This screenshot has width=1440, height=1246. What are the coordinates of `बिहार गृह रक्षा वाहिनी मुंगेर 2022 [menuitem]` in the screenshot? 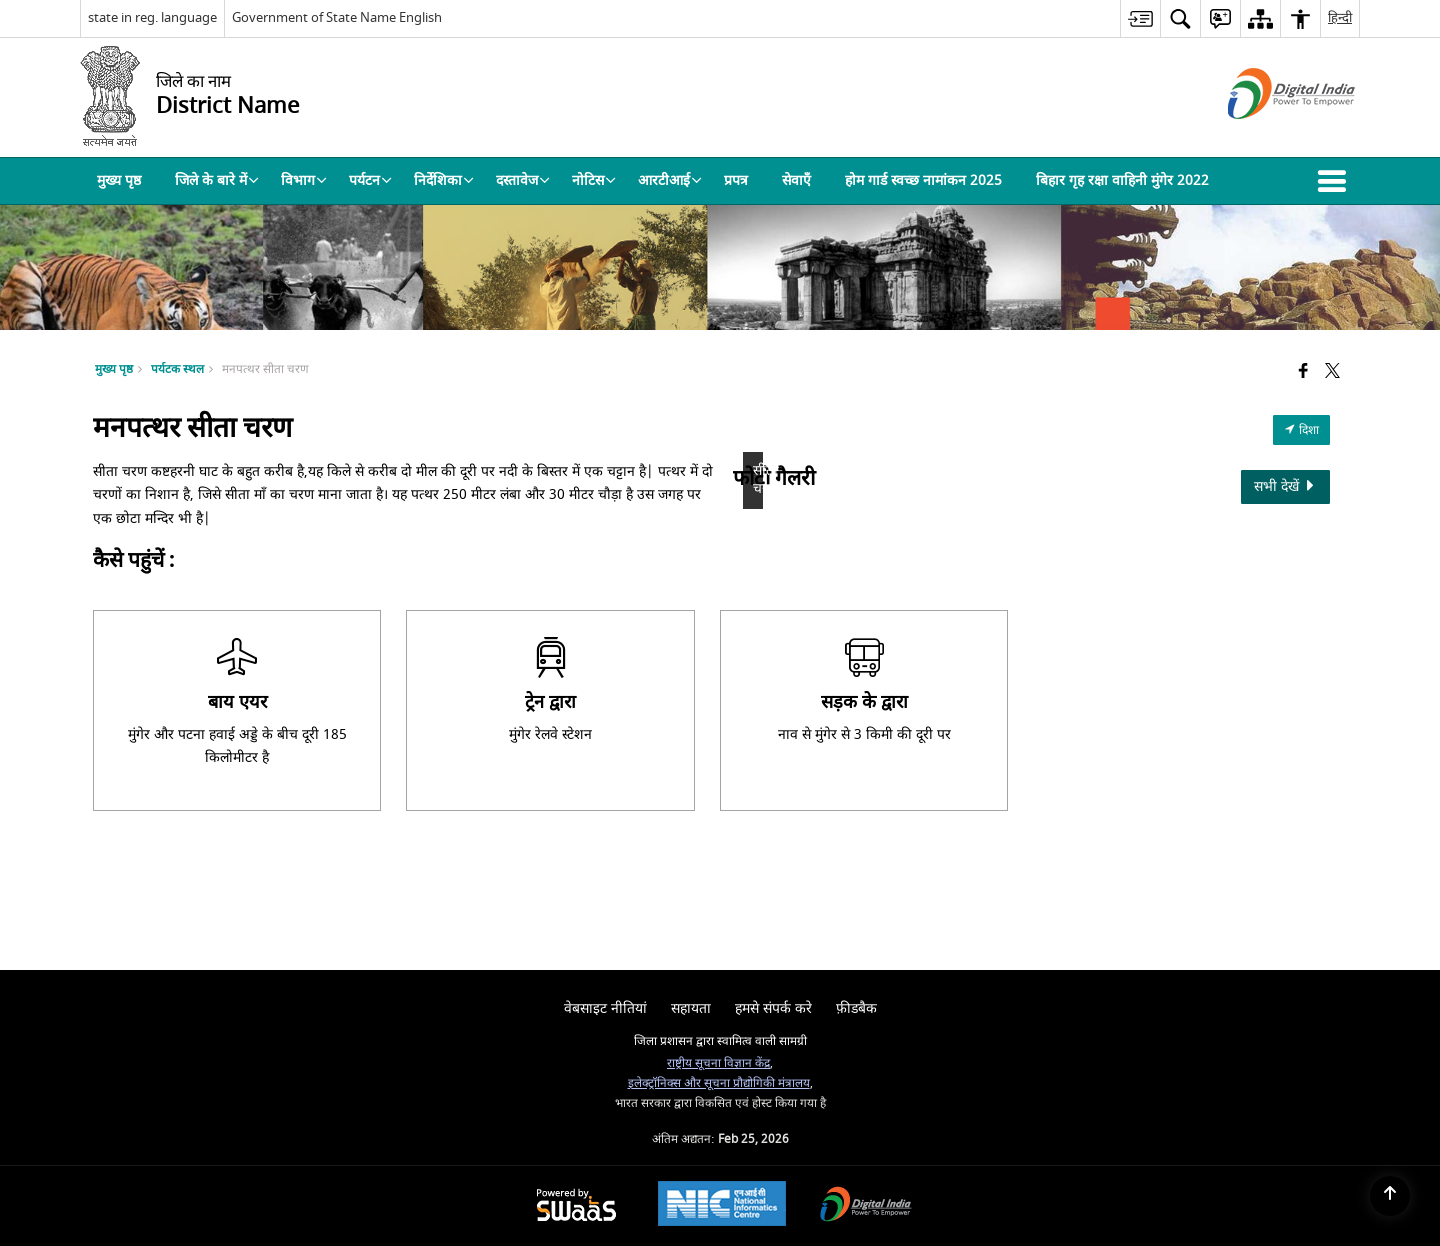 It's located at (1122, 180).